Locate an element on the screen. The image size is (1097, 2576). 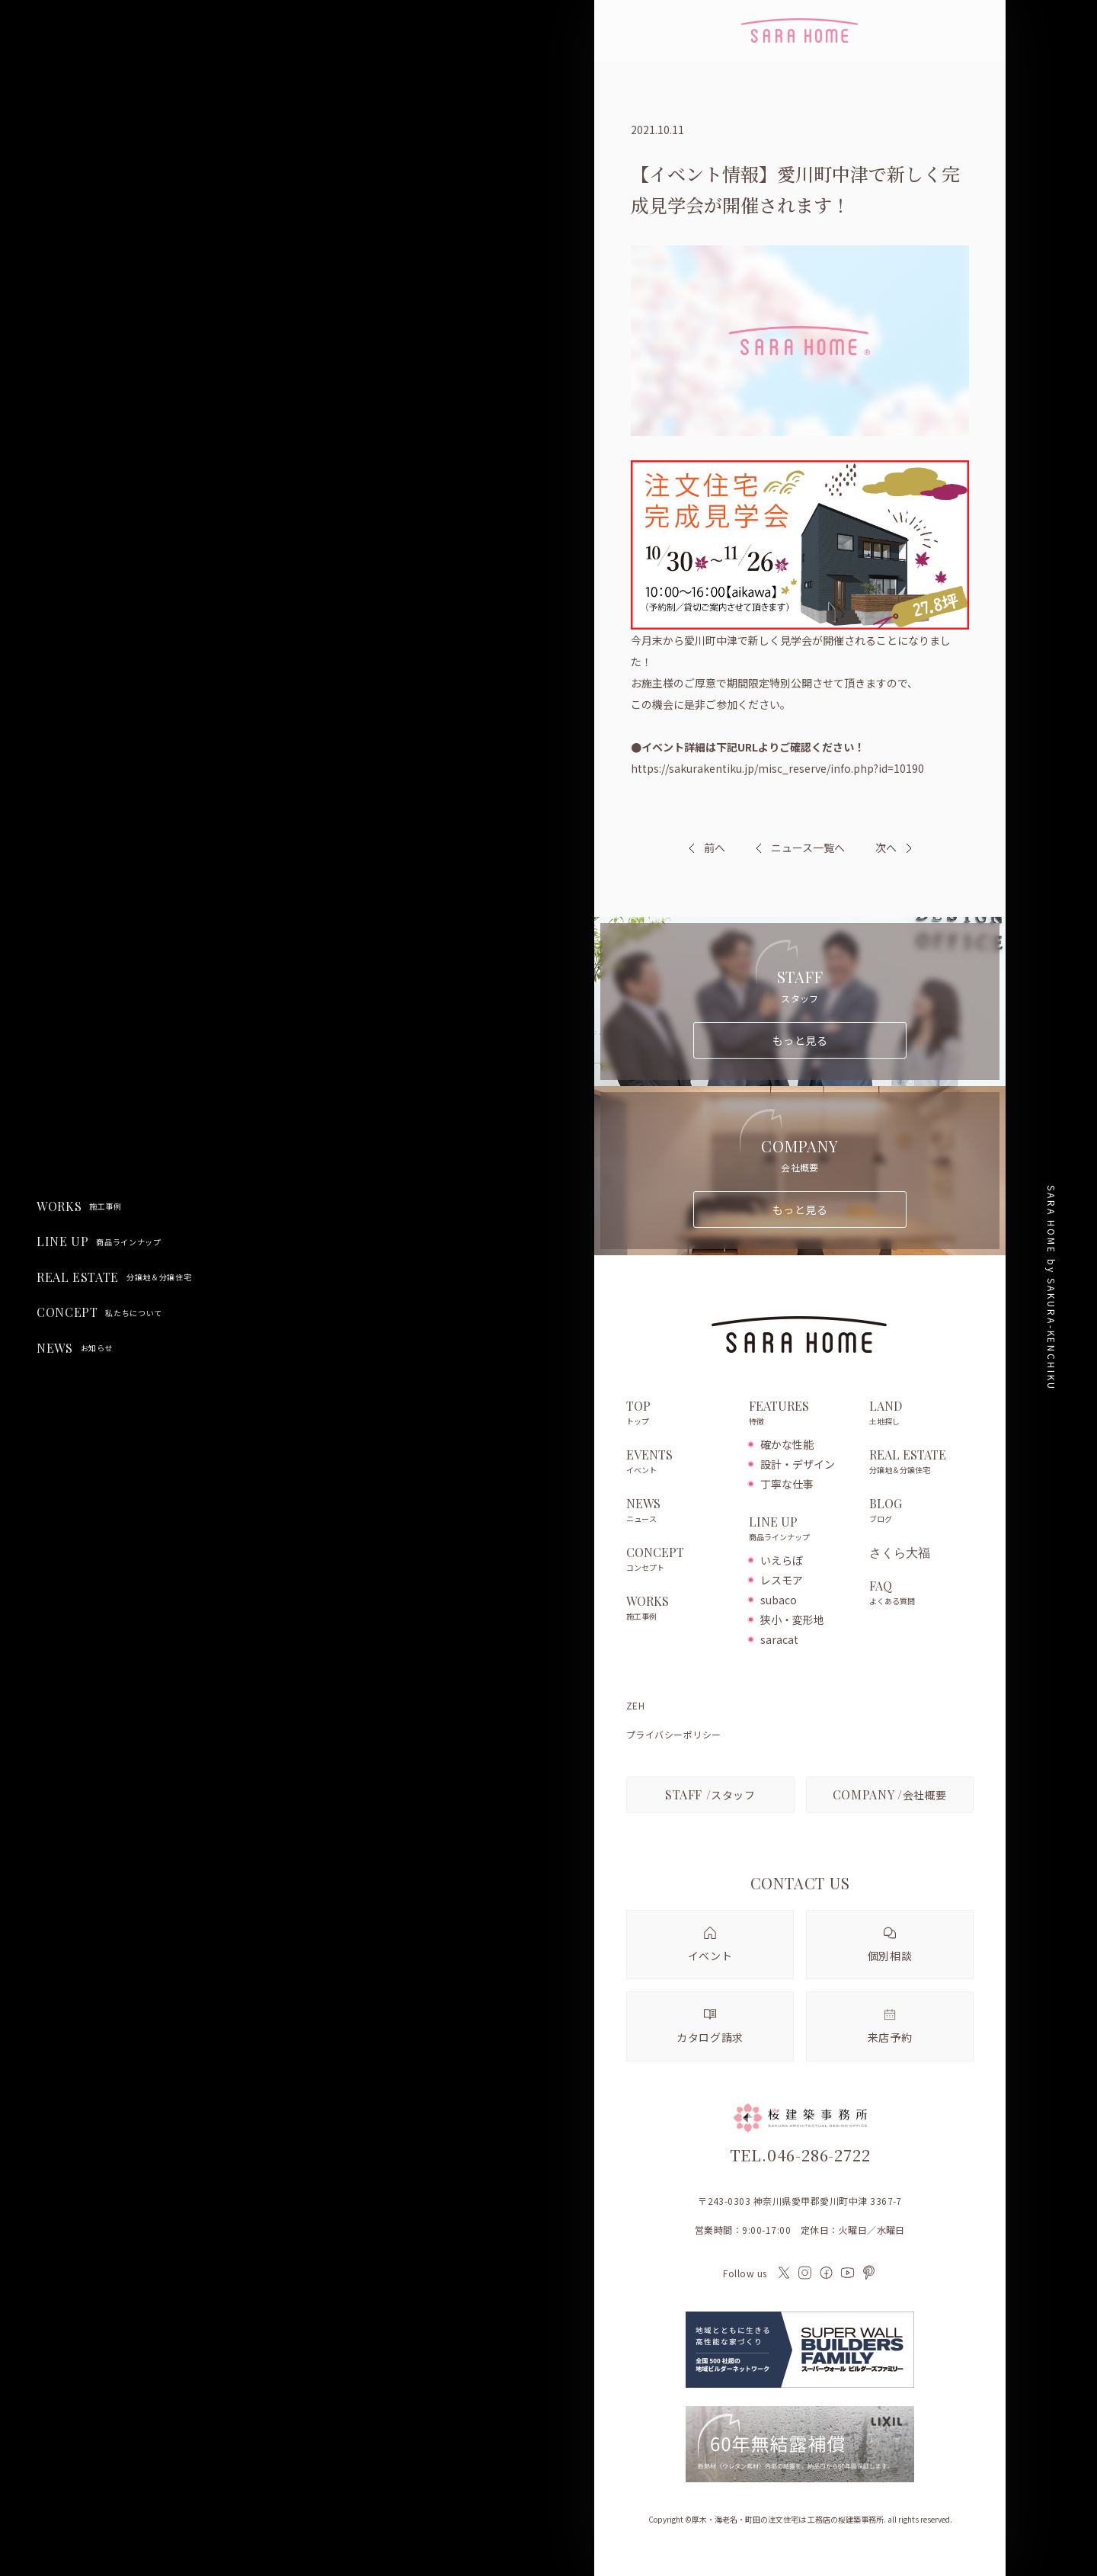
狭小・変形地 is located at coordinates (792, 1619).